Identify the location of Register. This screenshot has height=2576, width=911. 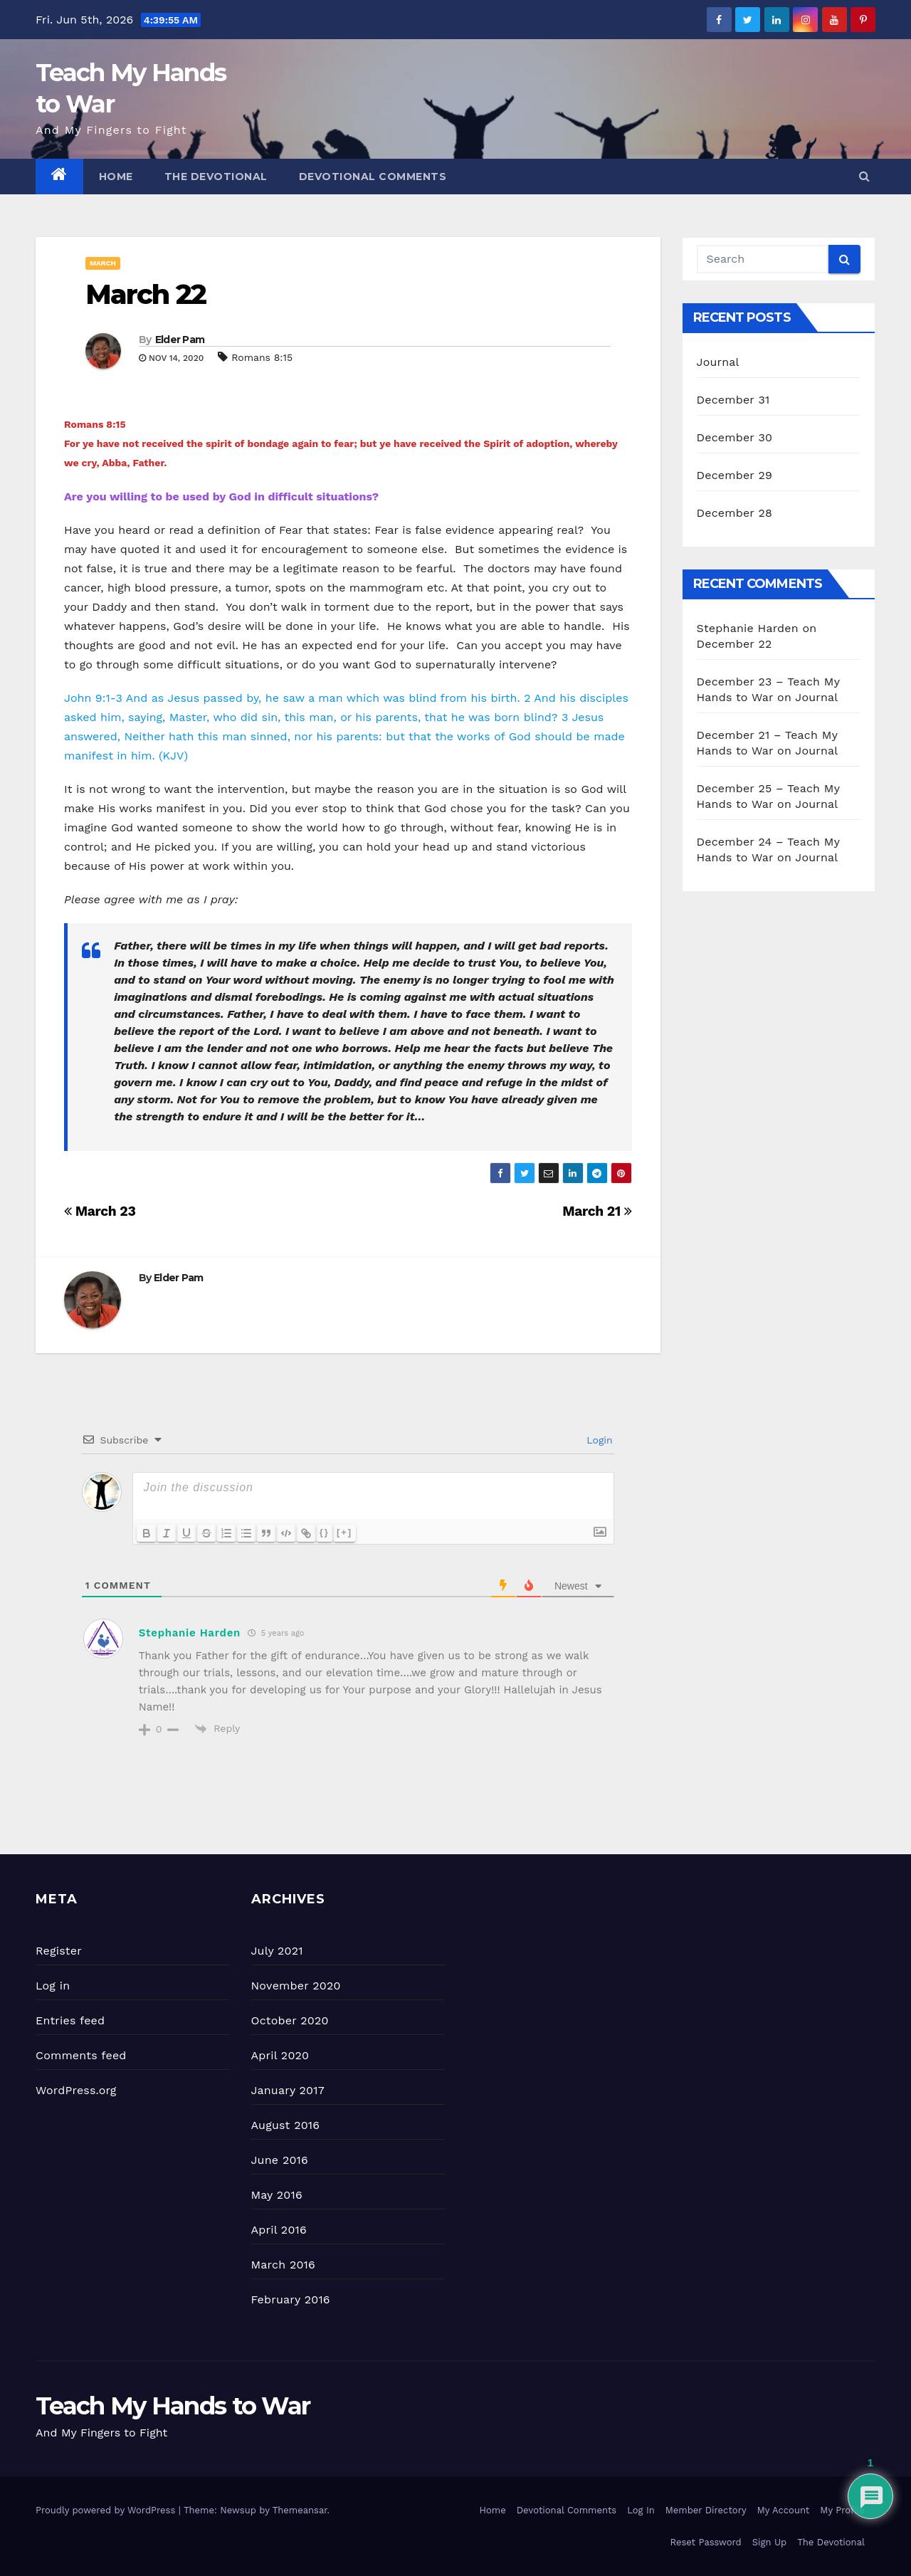
(59, 1950).